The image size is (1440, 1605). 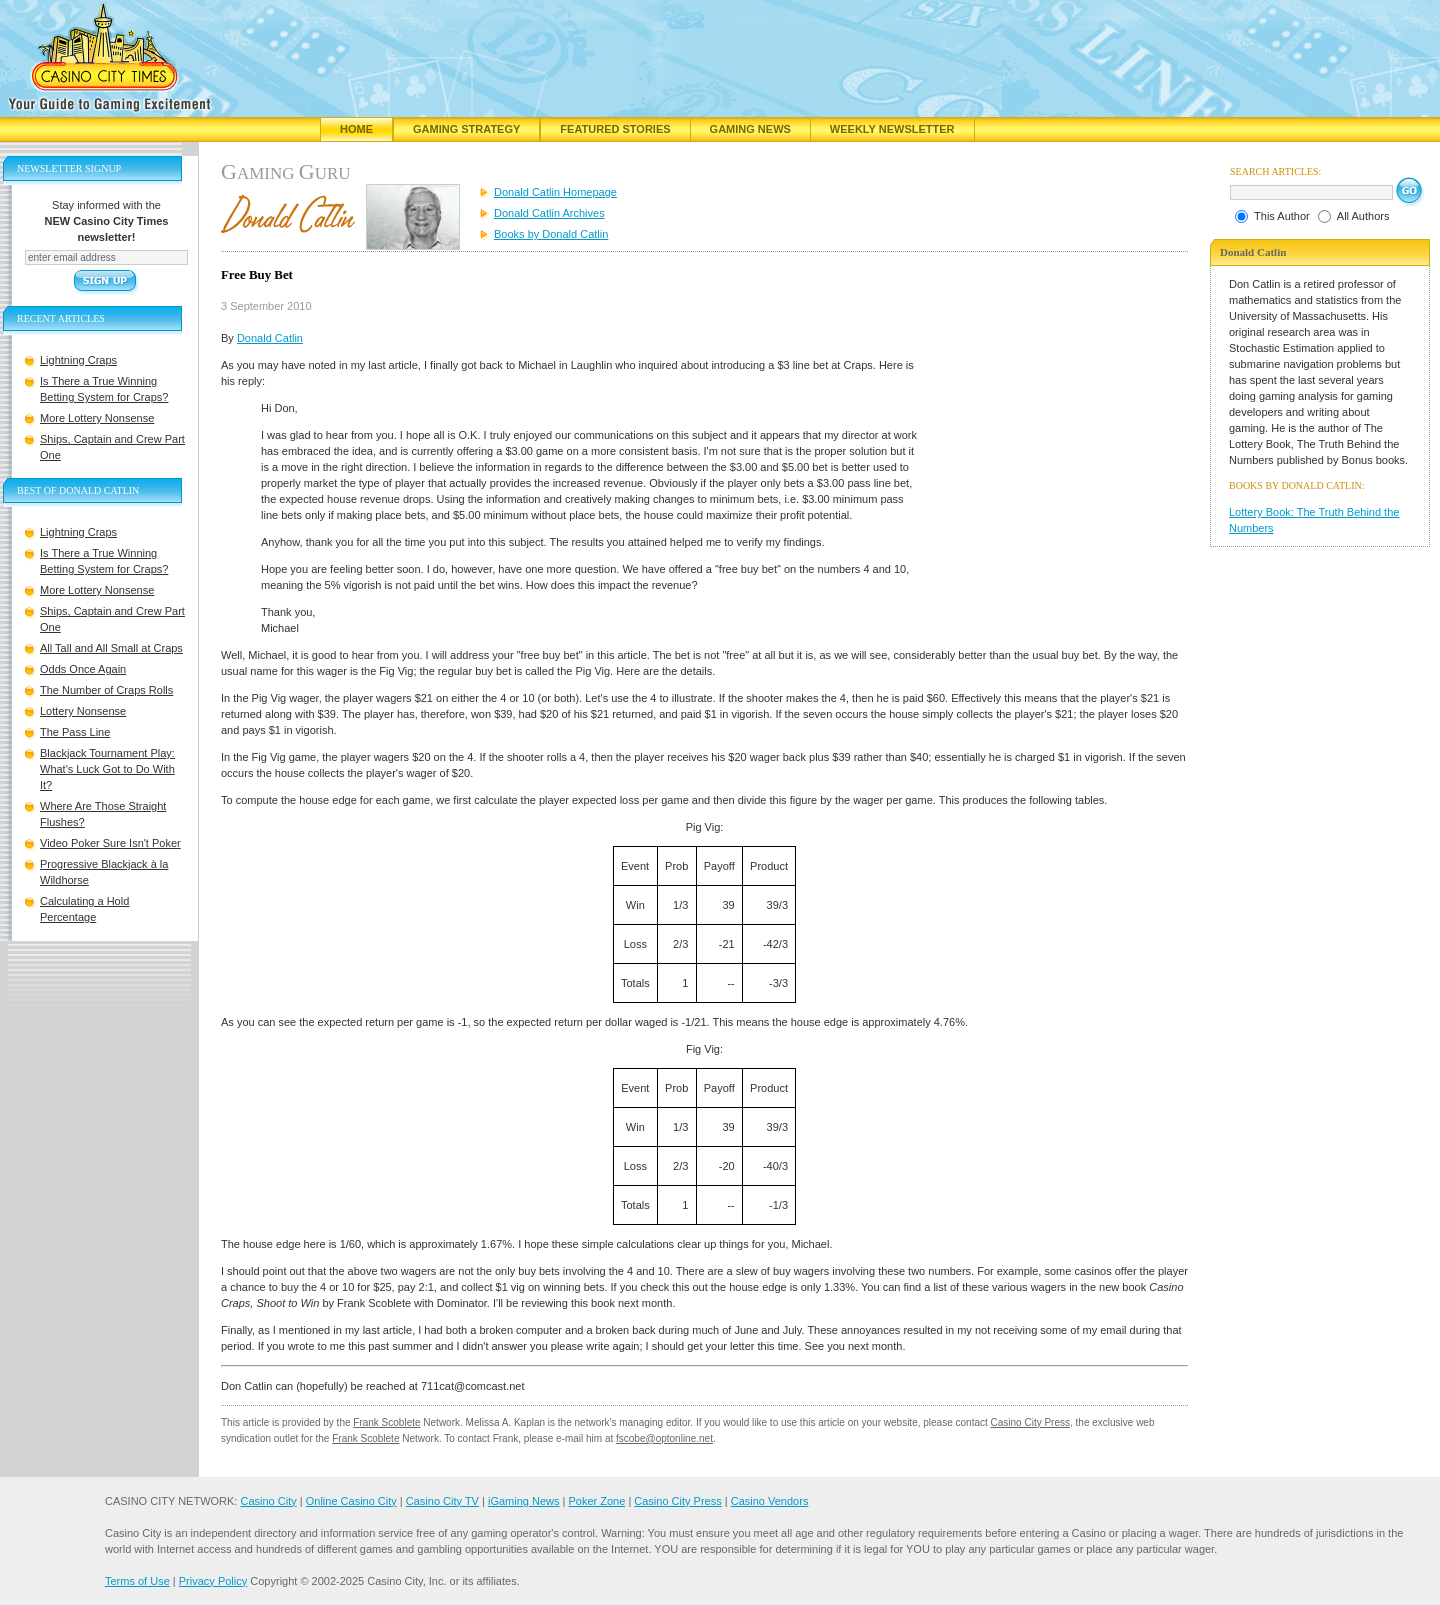 I want to click on Weekly Newsletter, so click(x=892, y=129).